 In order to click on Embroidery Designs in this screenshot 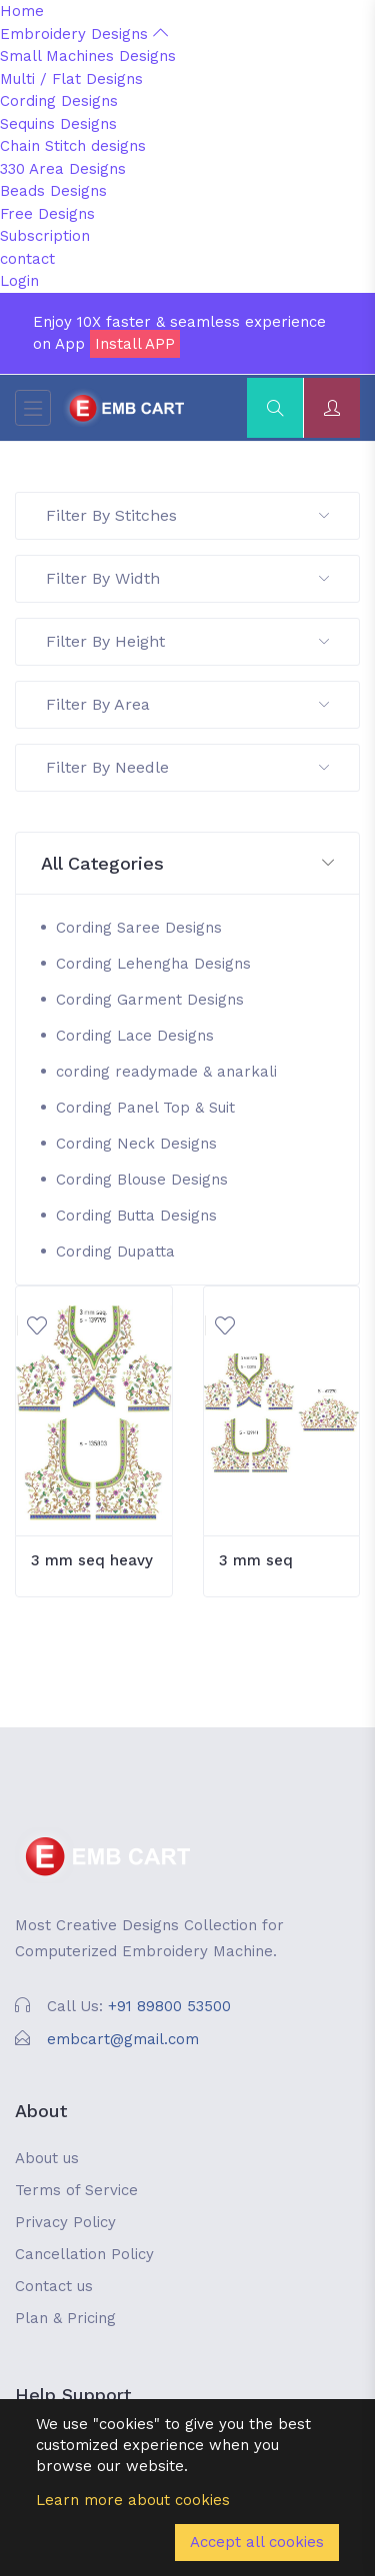, I will do `click(84, 34)`.